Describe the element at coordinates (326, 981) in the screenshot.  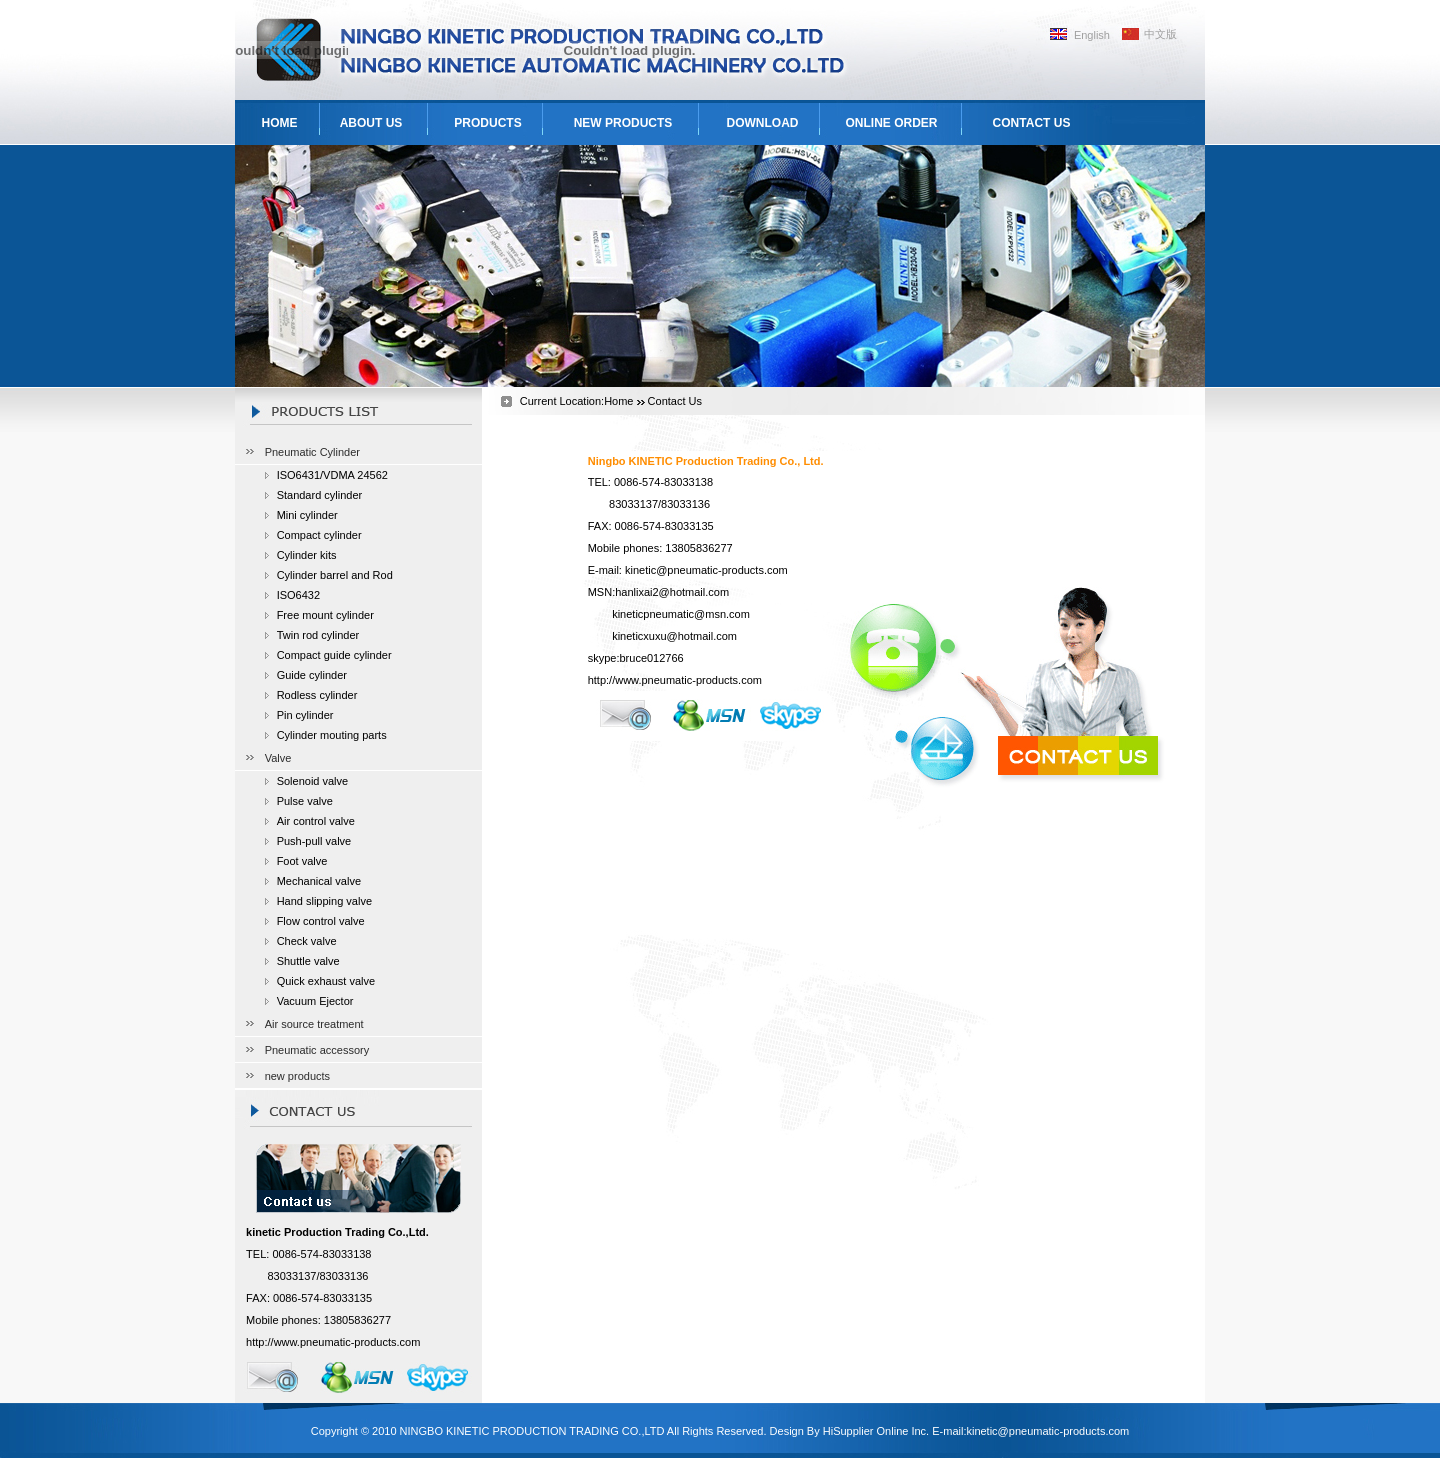
I see `Quick exhaust valve` at that location.